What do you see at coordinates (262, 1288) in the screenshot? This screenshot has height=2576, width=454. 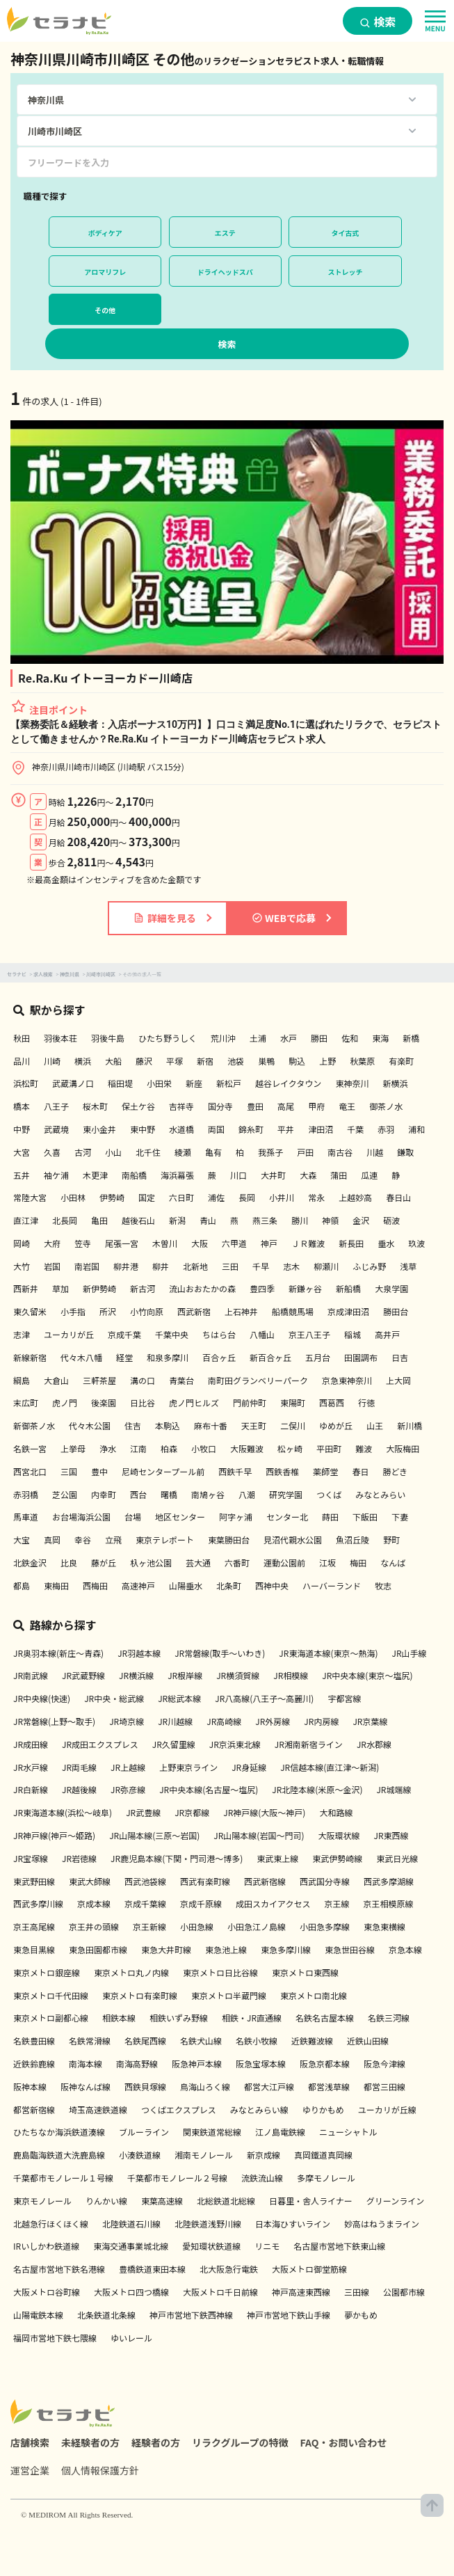 I see `豊四季` at bounding box center [262, 1288].